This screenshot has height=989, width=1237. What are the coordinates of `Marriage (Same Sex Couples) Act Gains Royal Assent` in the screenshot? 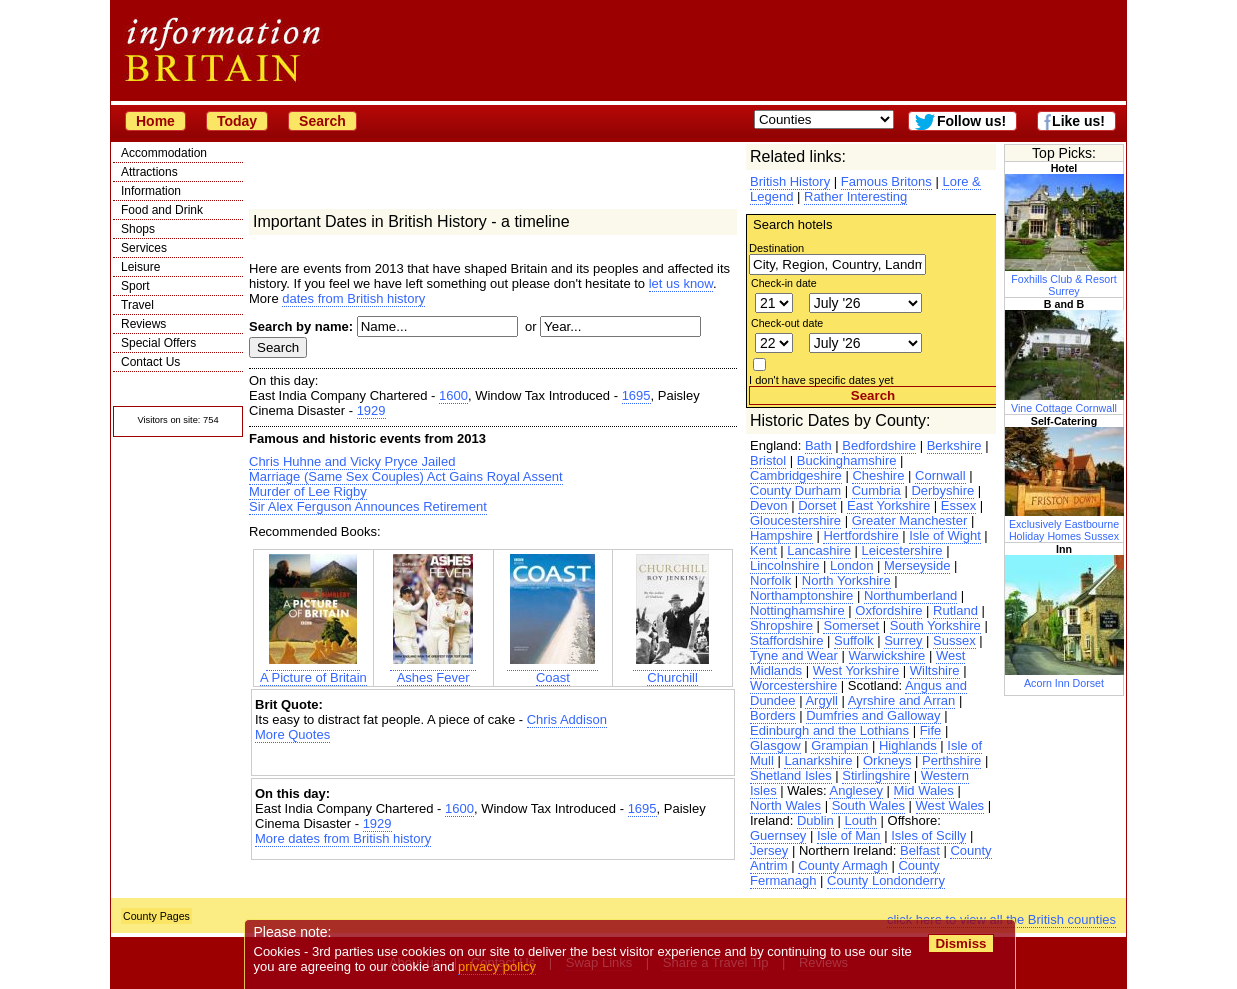 It's located at (406, 476).